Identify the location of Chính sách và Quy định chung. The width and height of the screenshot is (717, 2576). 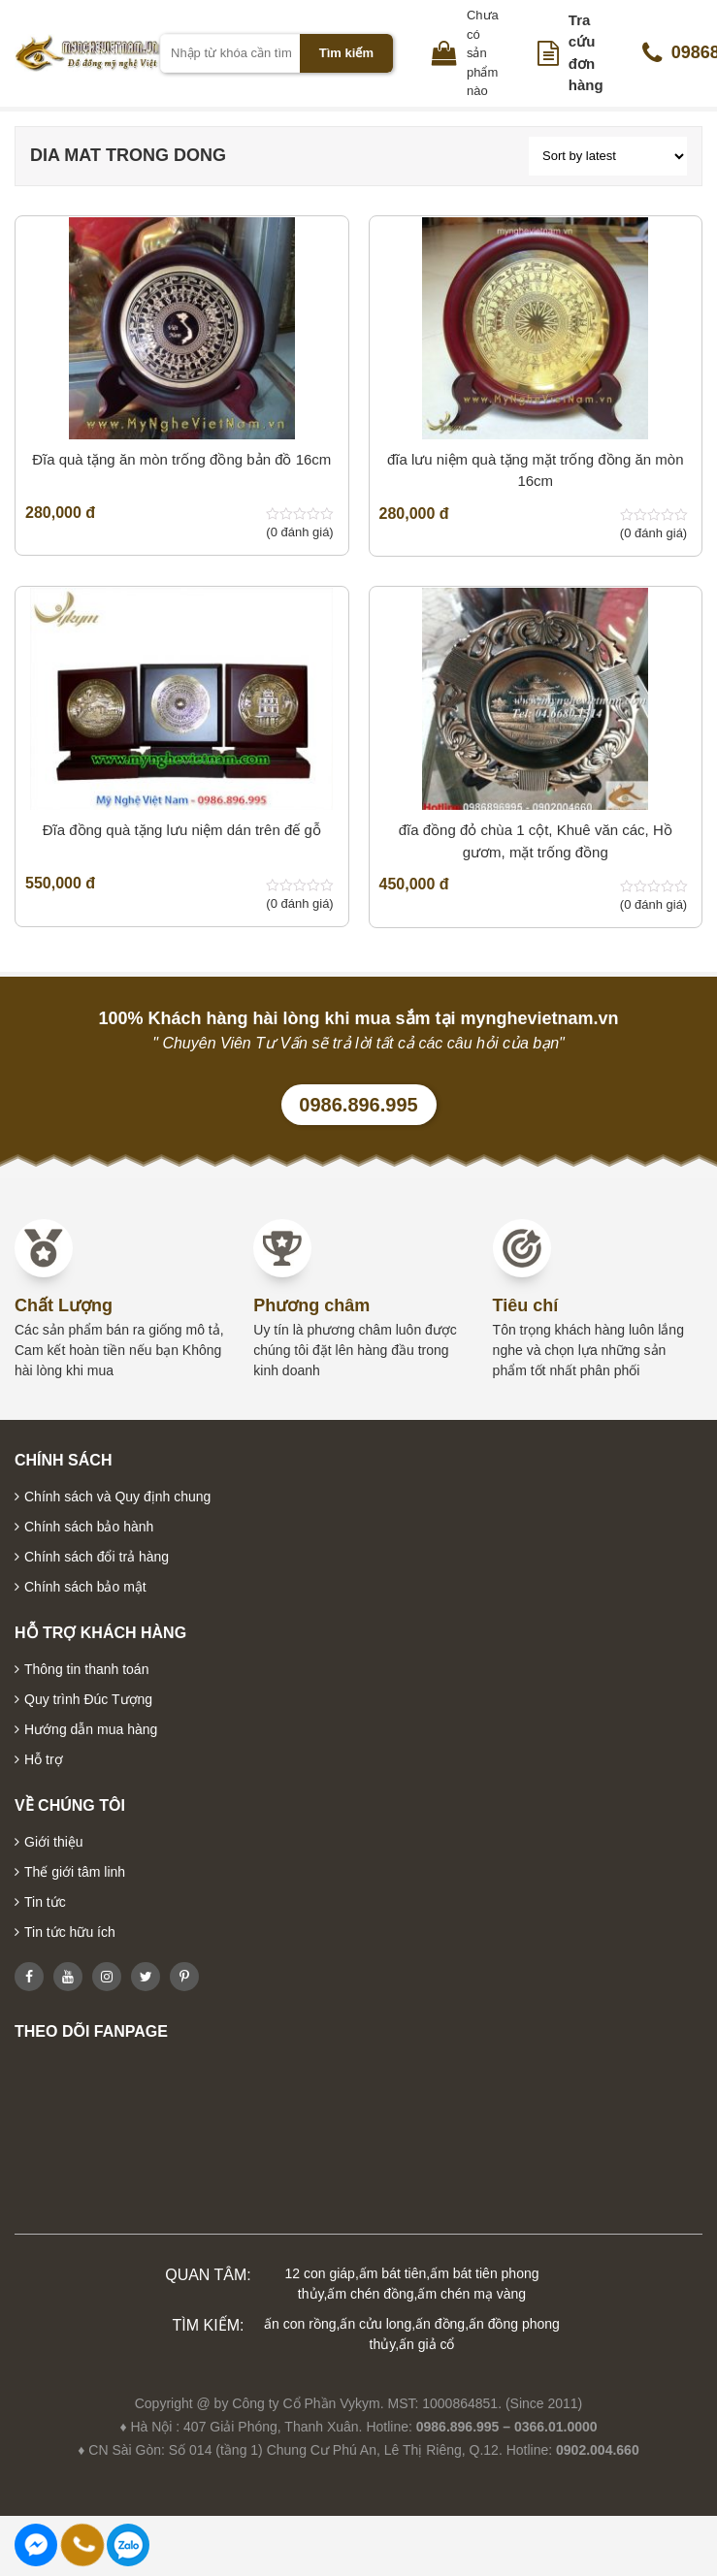
(117, 1496).